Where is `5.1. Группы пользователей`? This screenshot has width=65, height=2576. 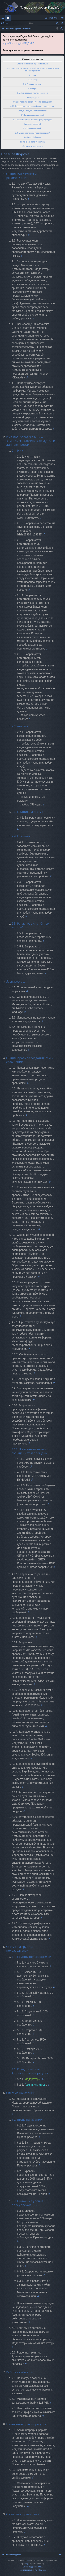
5.1. Группы пользователей is located at coordinates (32, 115).